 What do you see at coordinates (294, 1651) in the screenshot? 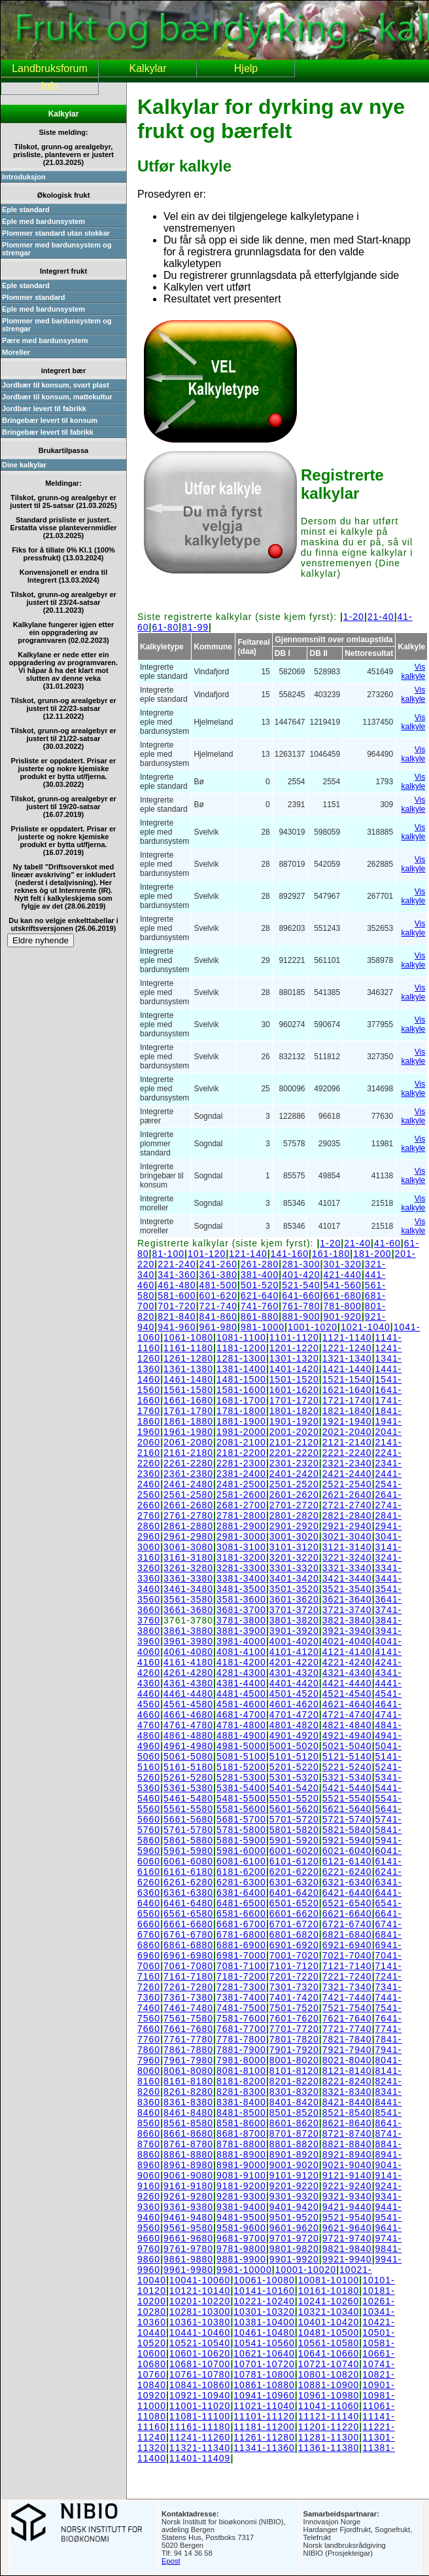
I see `4101-4120` at bounding box center [294, 1651].